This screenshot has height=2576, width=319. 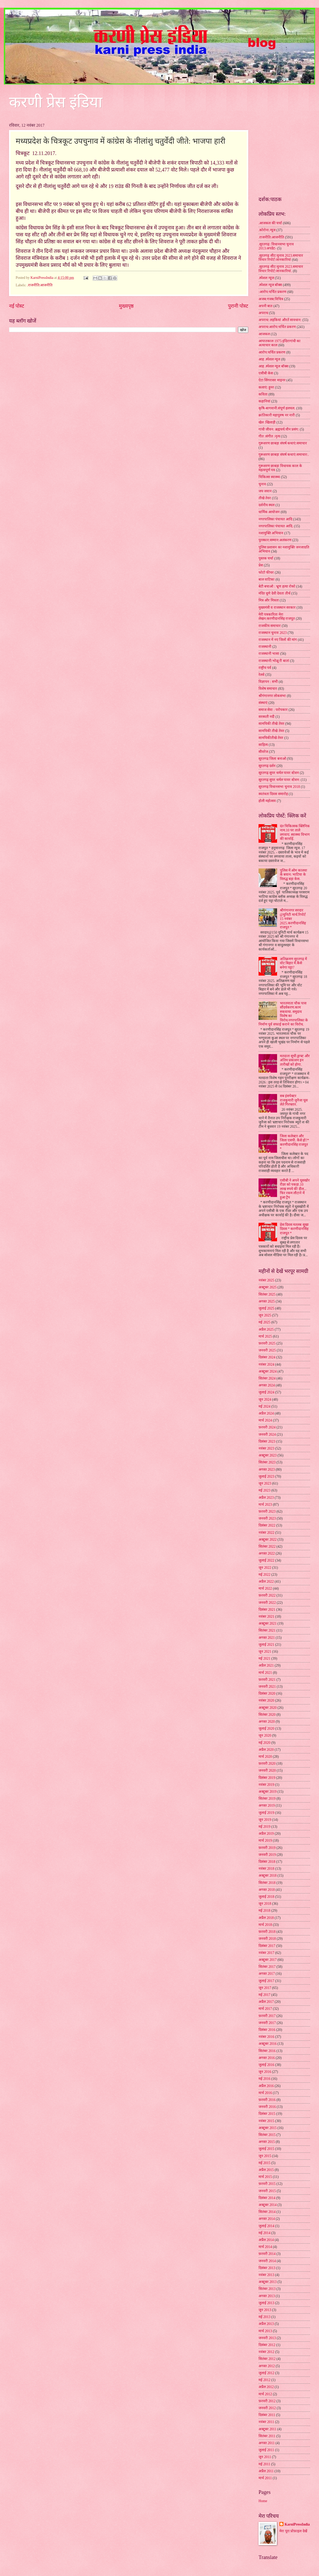 I want to click on दंत चिकित्सक क्लिनिक नाम.10 पर ताले लगवाए. स्वास्थ्य विभाग की कार्वाई., so click(x=295, y=832).